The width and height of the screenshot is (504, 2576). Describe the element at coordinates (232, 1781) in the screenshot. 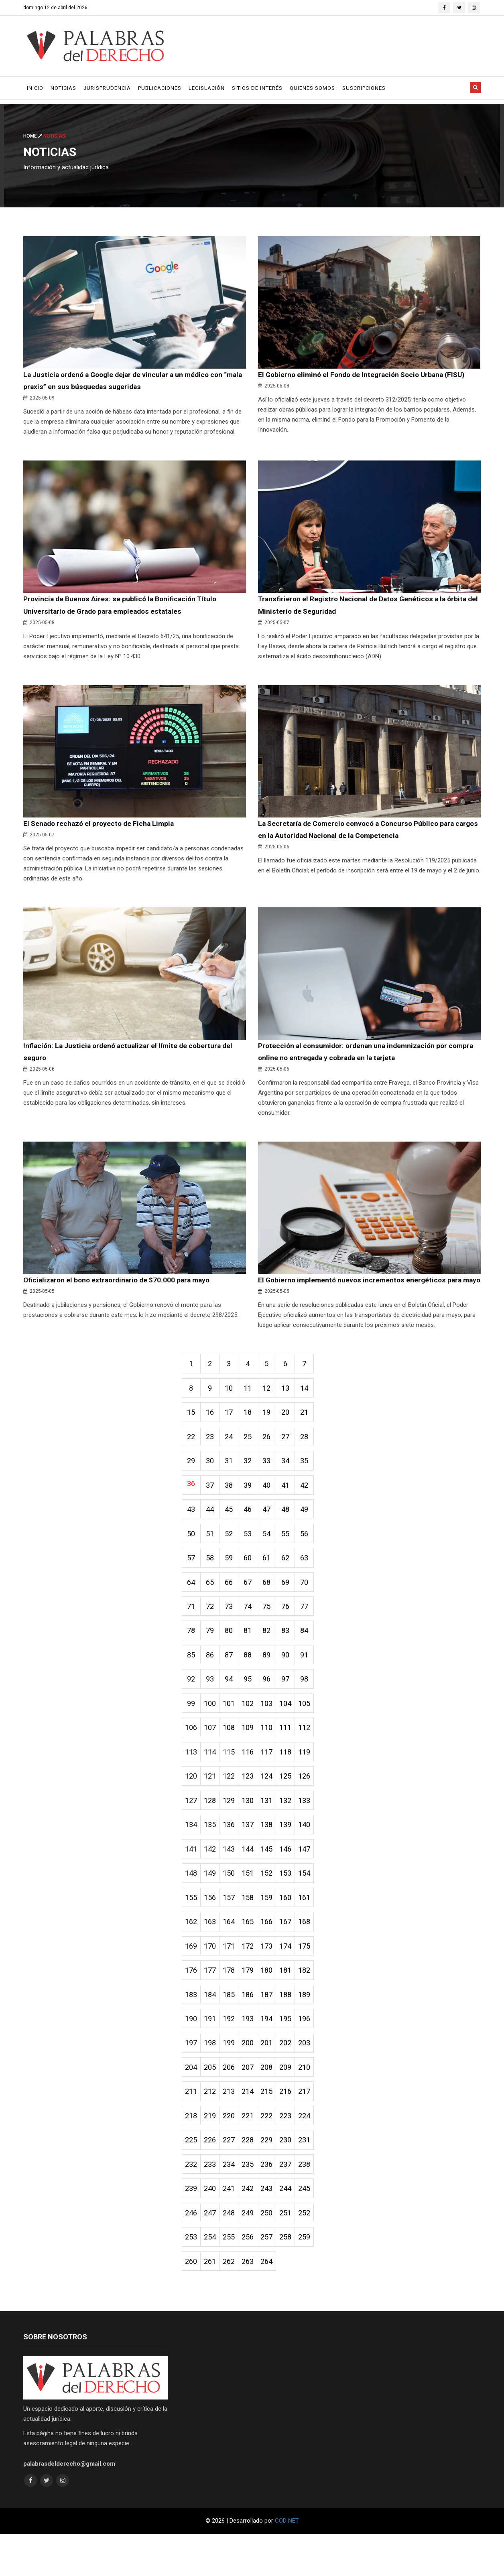

I see `115` at that location.